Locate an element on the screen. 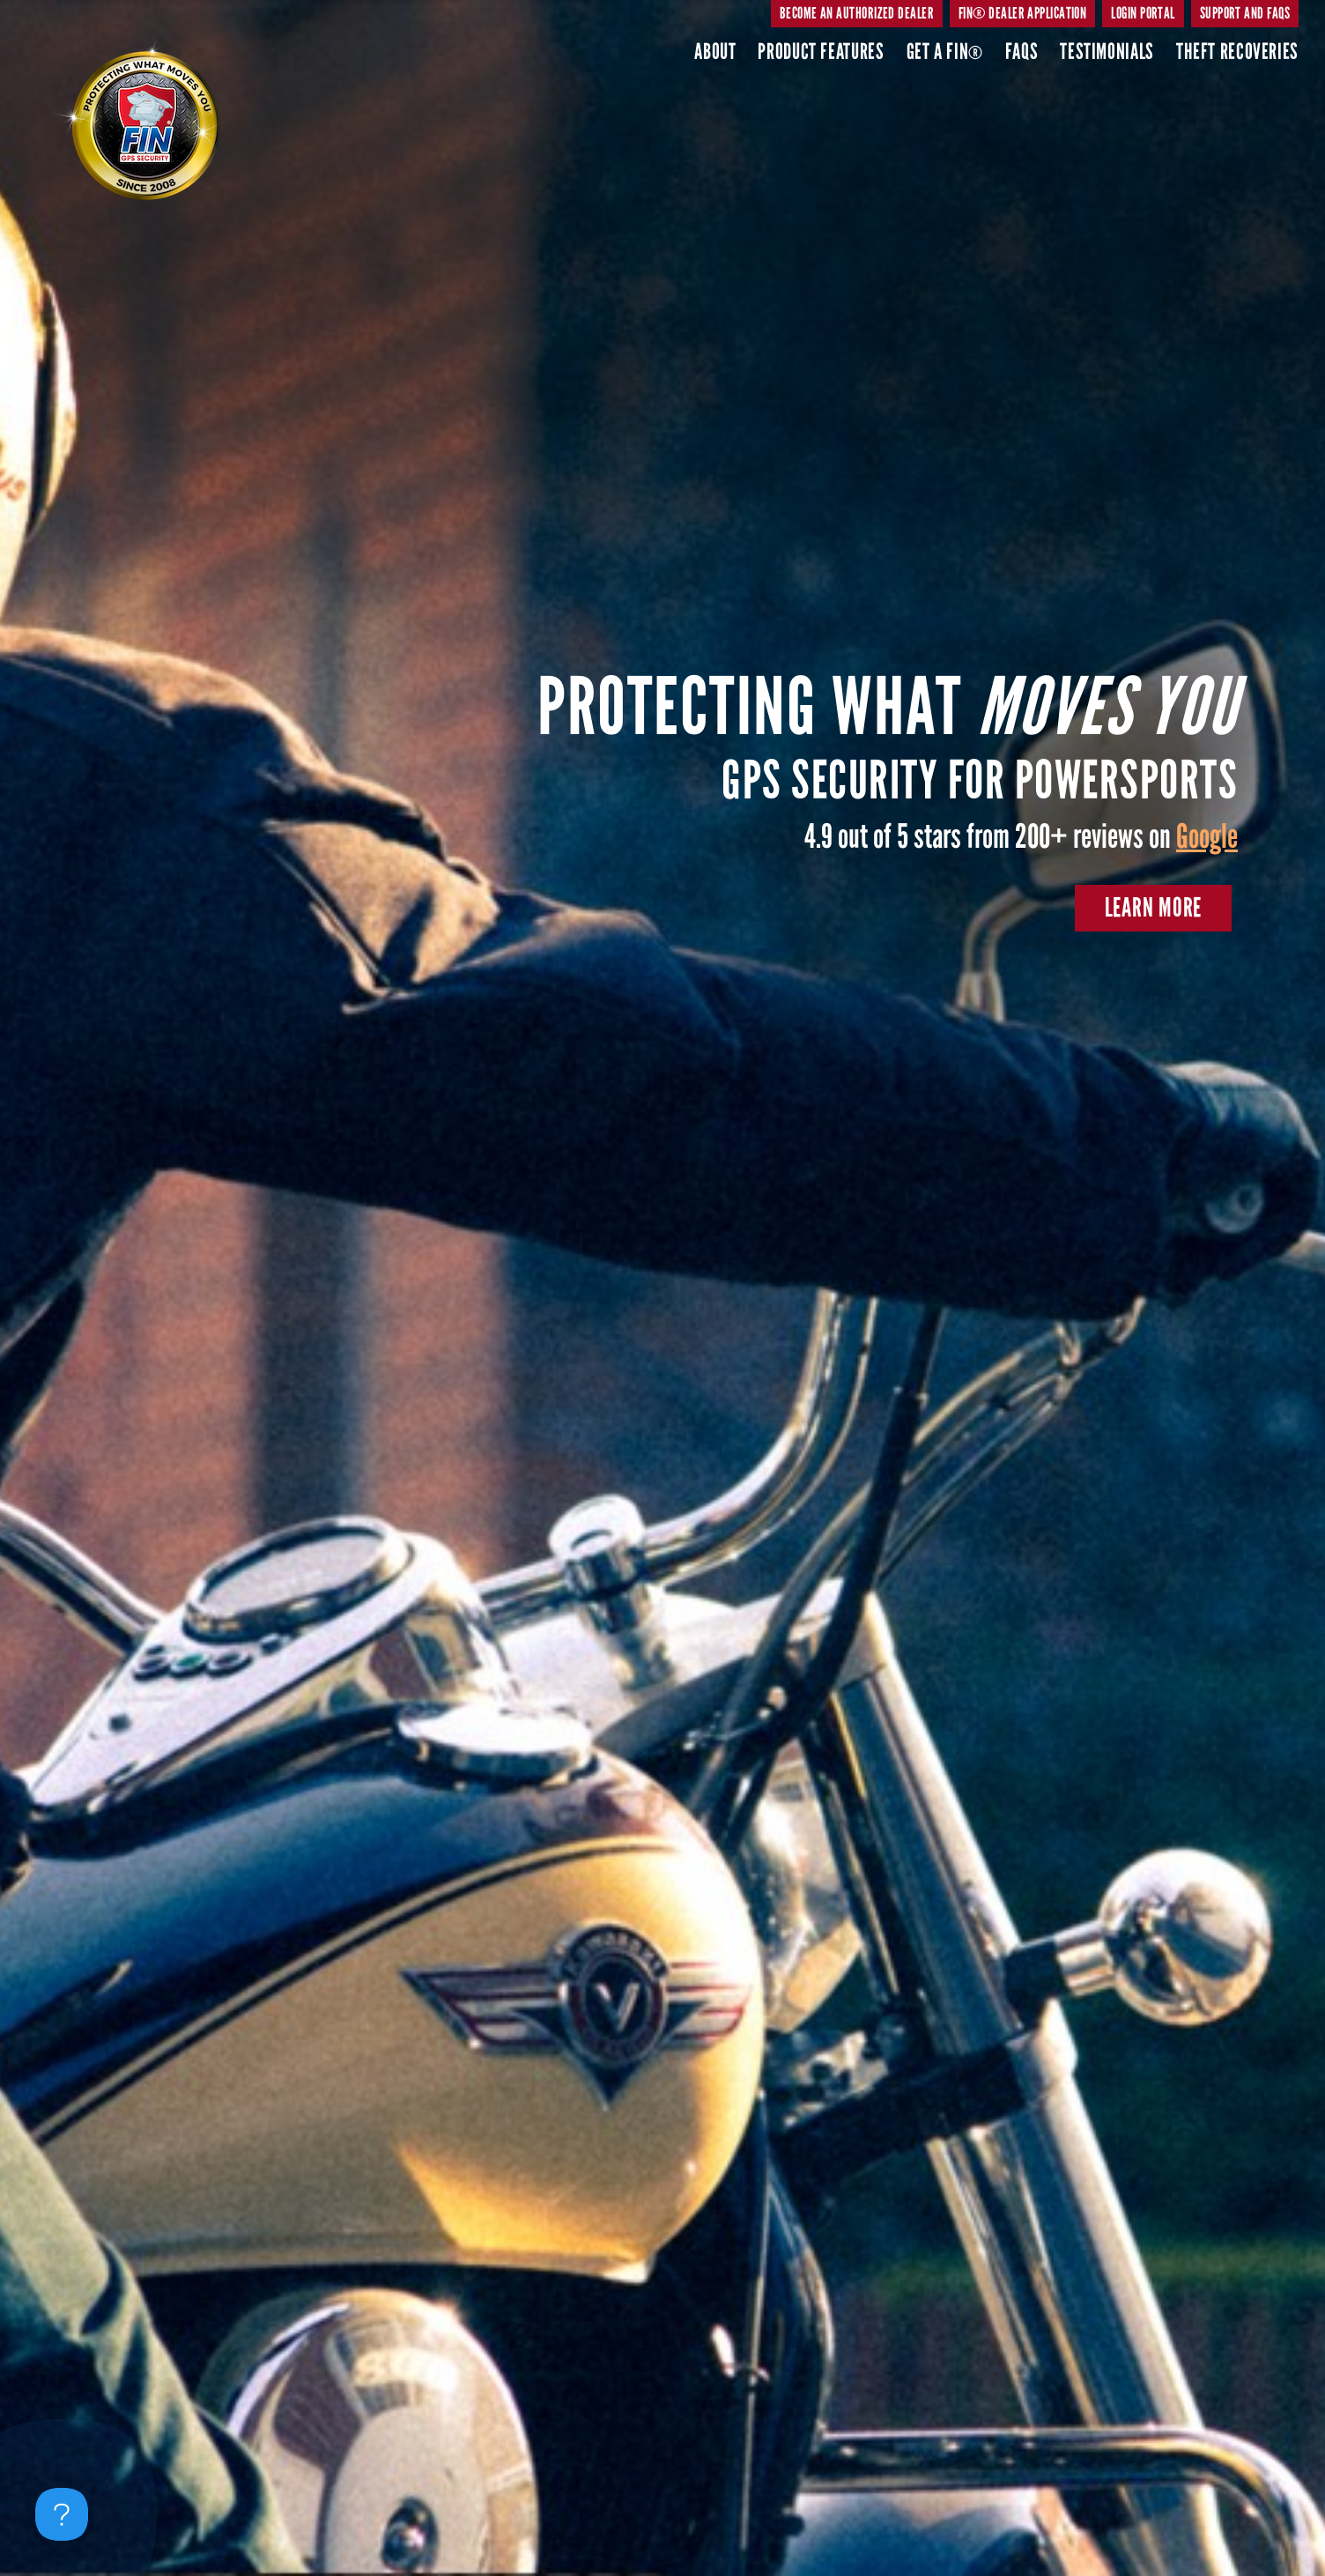  Faqs is located at coordinates (1022, 52).